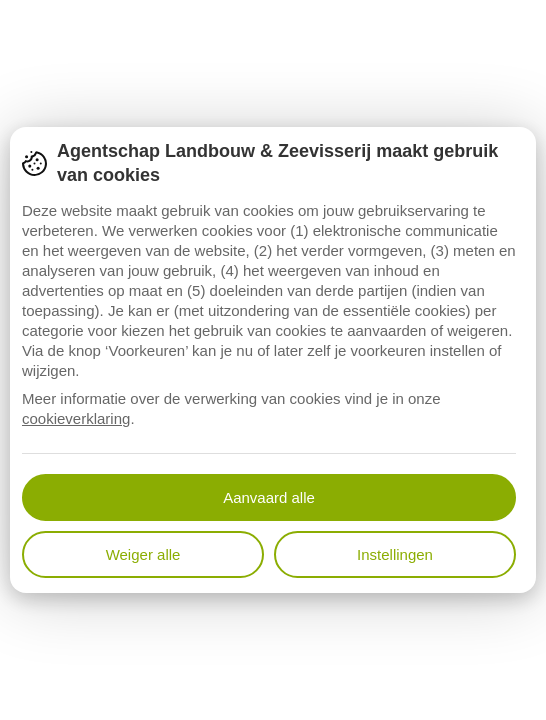 This screenshot has width=546, height=720. Describe the element at coordinates (395, 554) in the screenshot. I see `Instellingen` at that location.